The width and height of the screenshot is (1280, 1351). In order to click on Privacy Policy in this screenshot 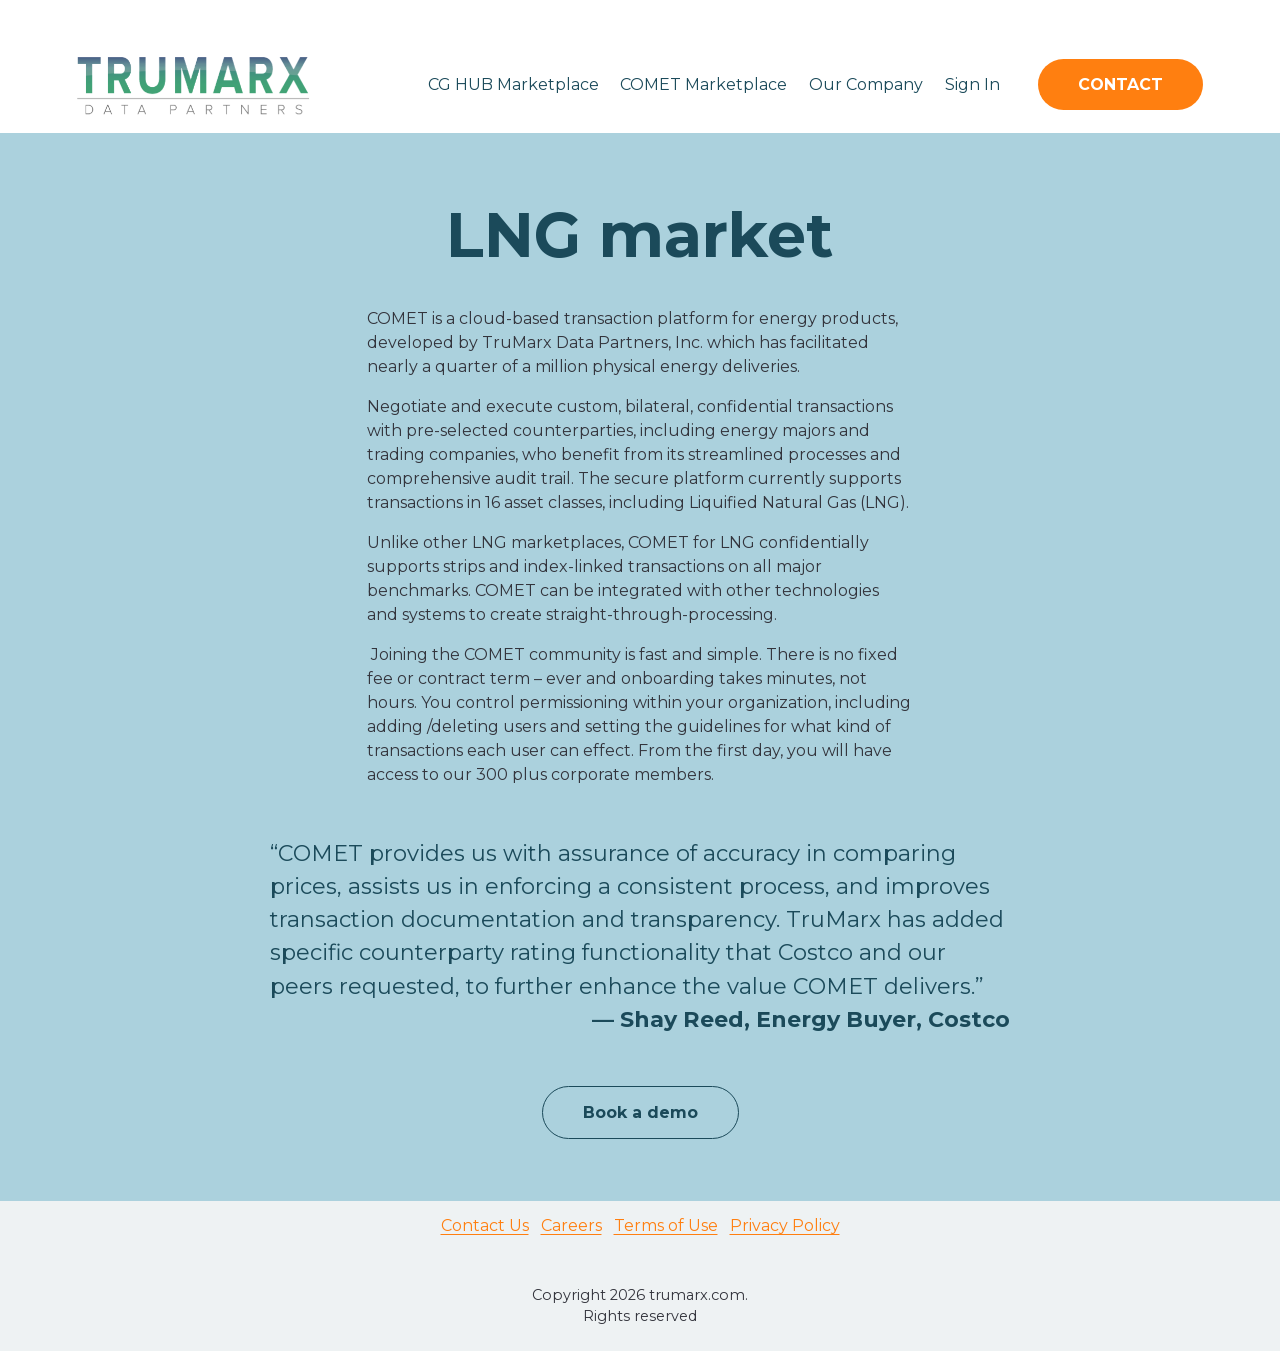, I will do `click(785, 1225)`.